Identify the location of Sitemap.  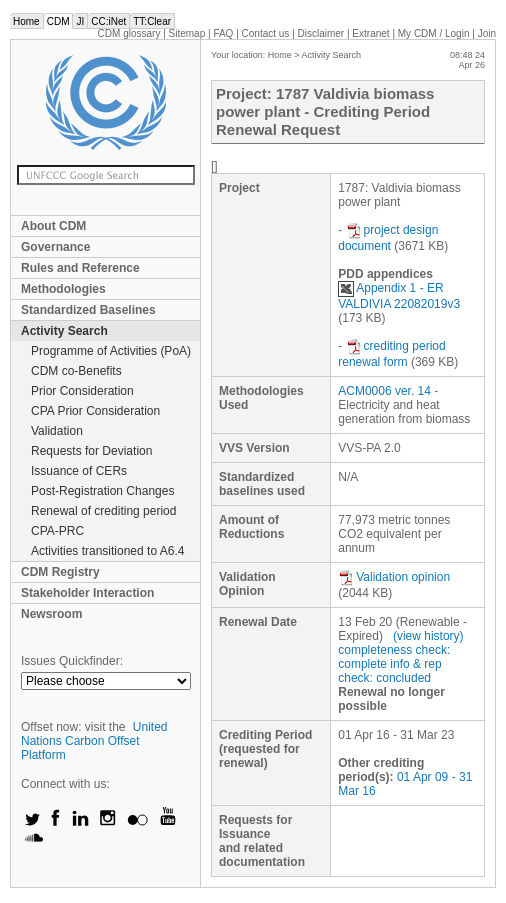
(187, 33).